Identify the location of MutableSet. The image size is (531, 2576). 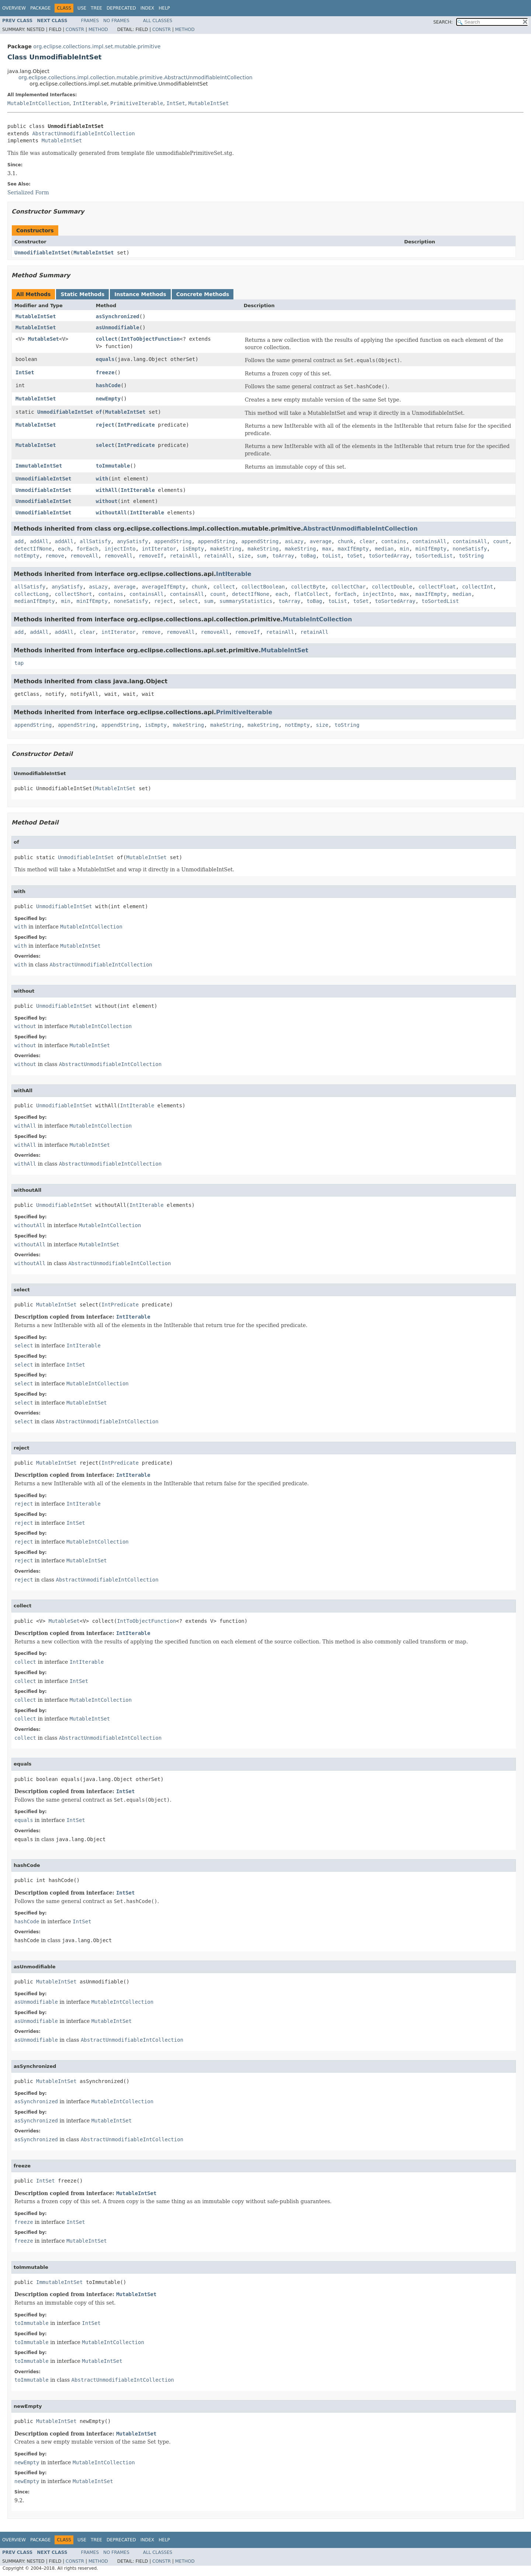
(43, 339).